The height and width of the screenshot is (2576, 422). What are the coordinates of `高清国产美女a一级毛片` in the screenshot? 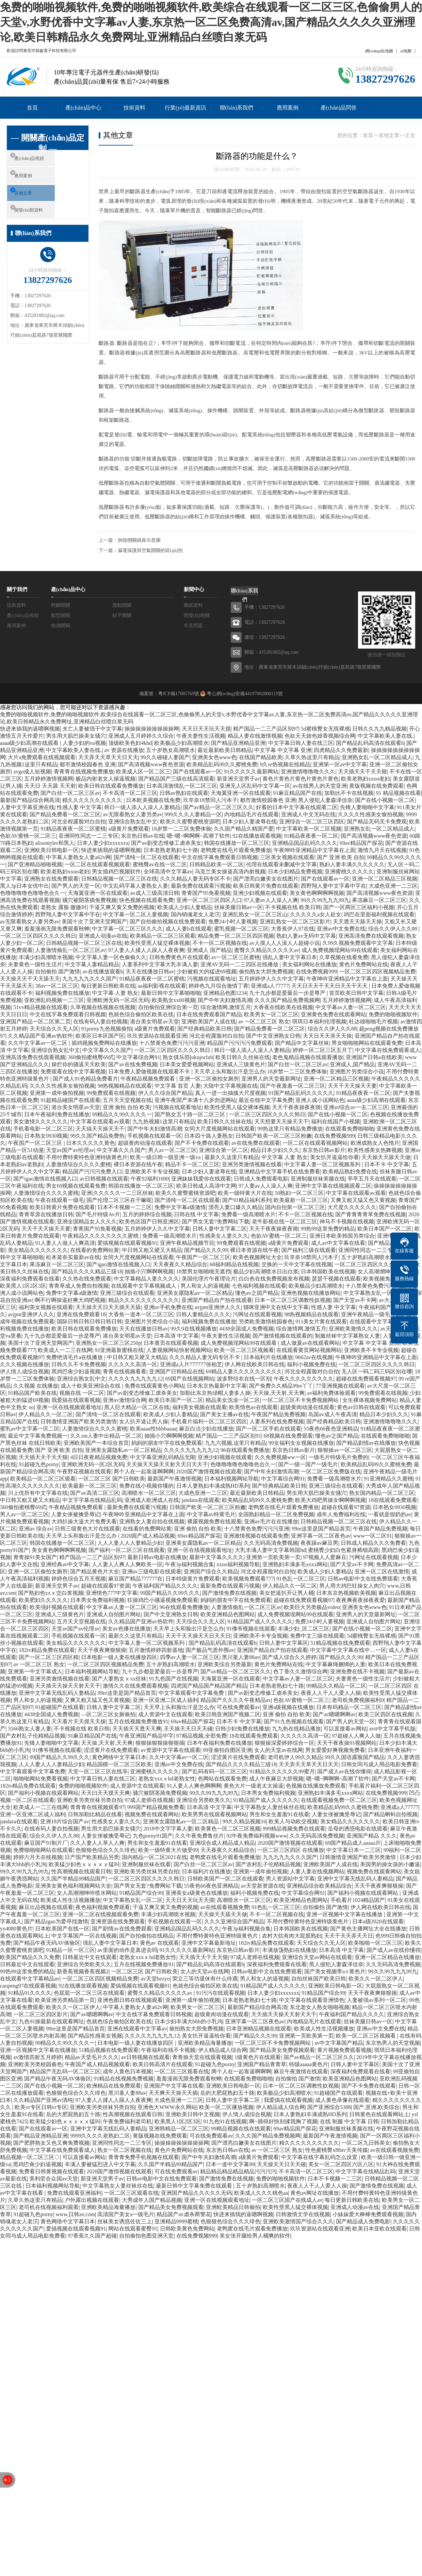 It's located at (125, 2214).